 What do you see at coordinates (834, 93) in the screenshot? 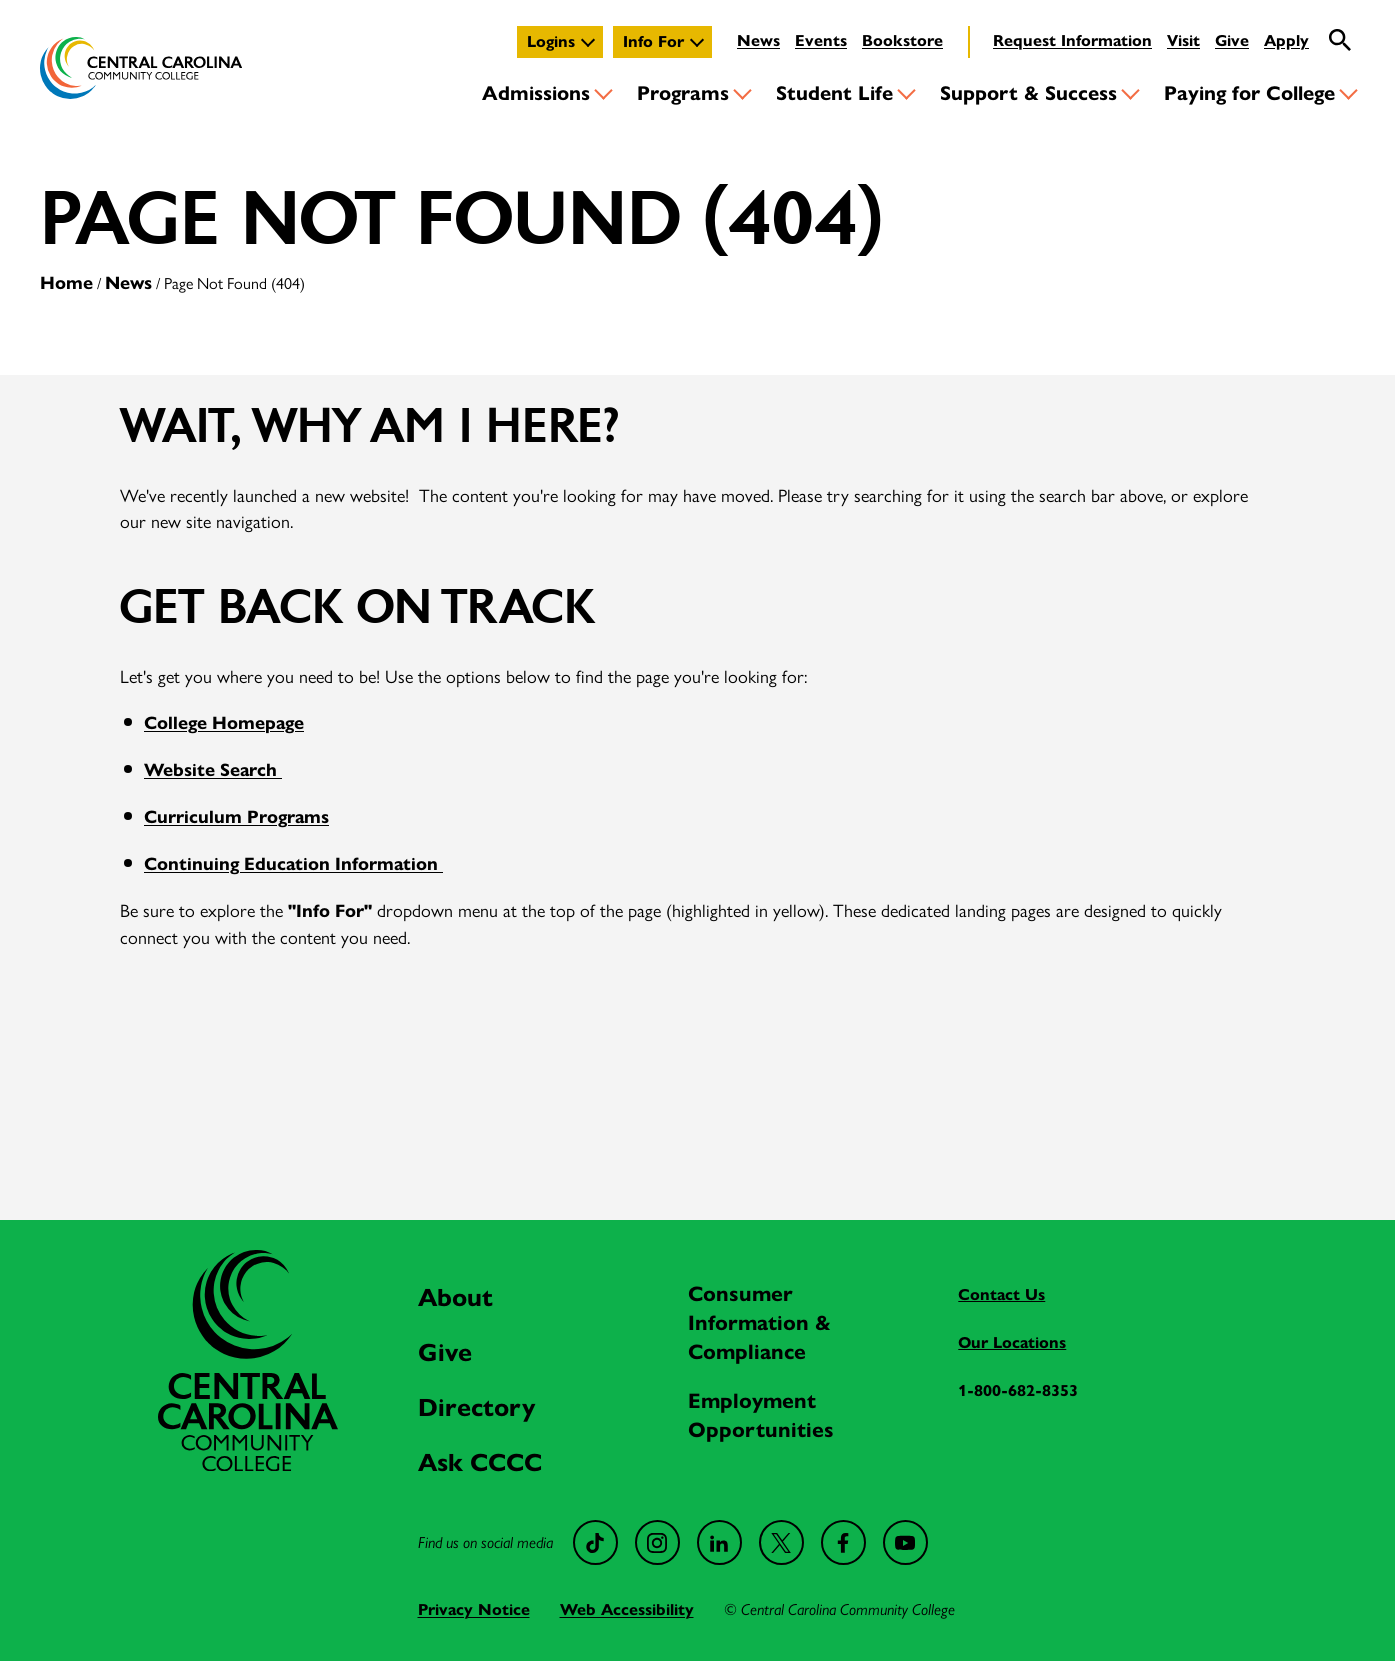
I see `Student Life` at bounding box center [834, 93].